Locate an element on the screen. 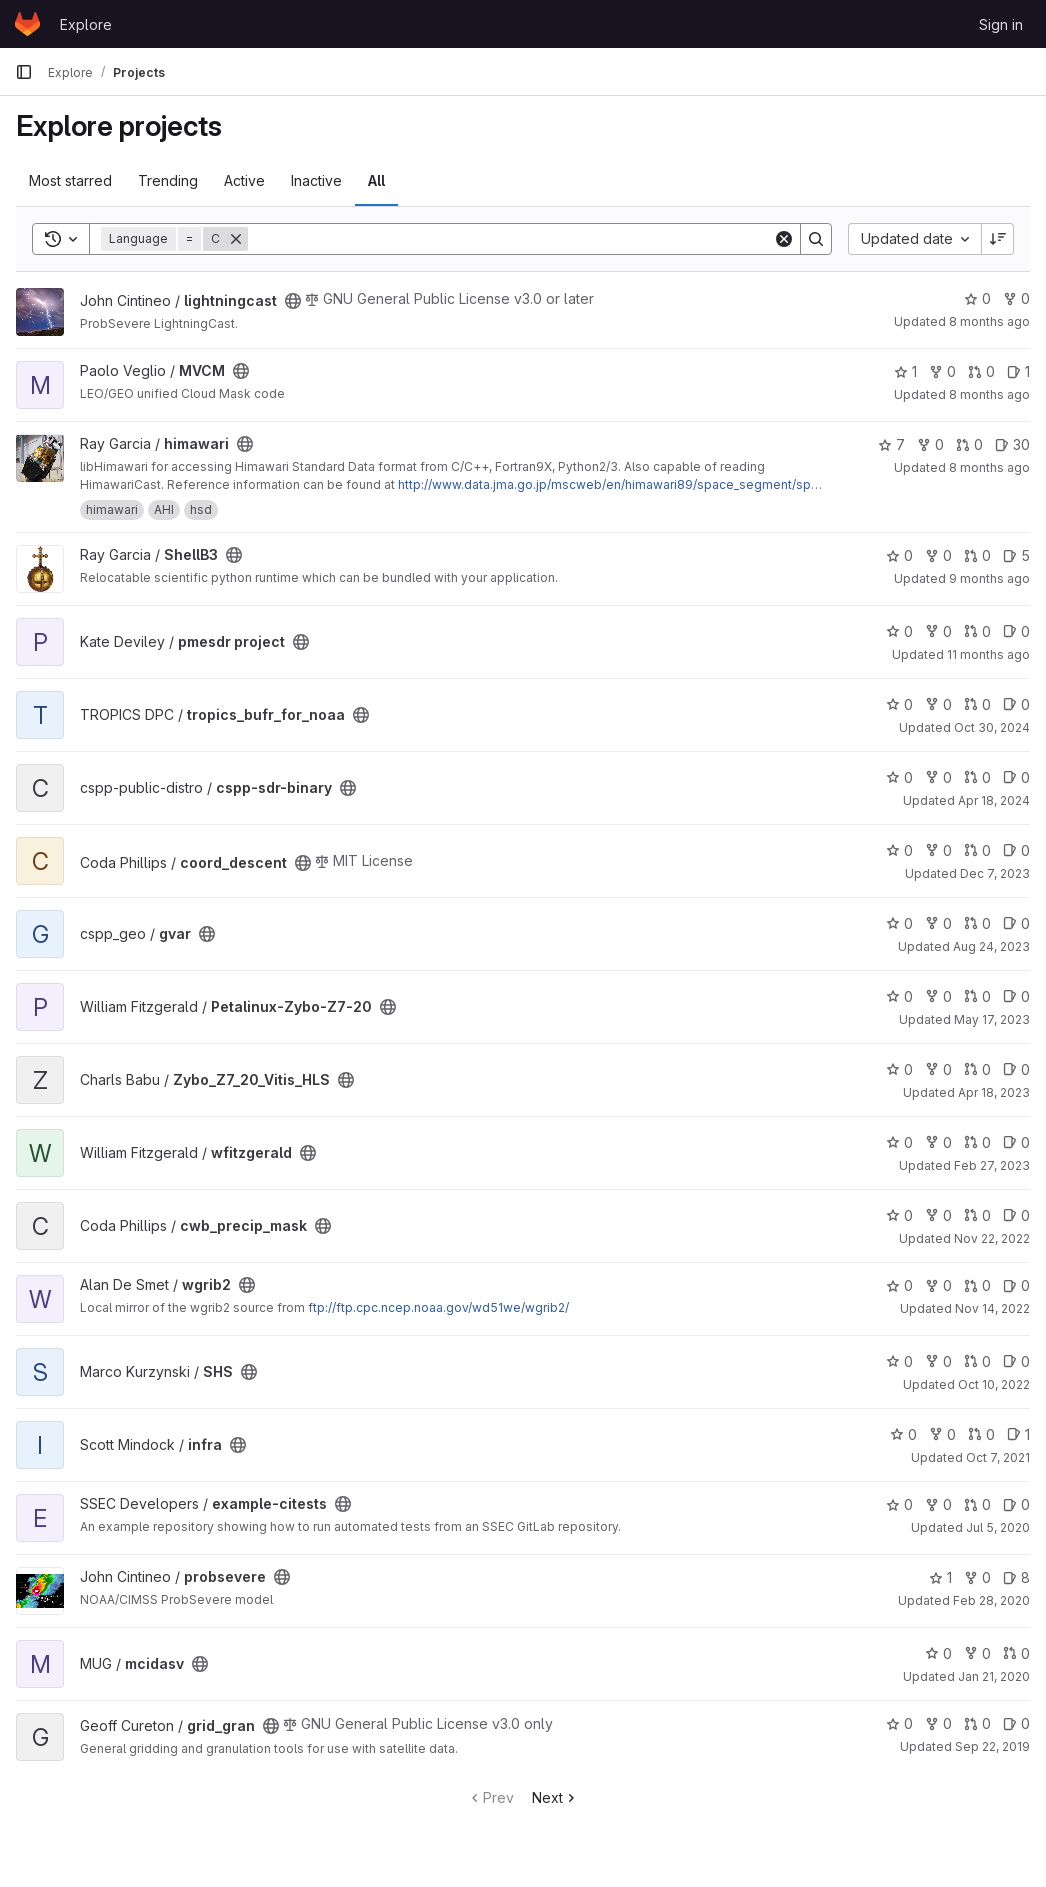 The height and width of the screenshot is (1887, 1046). 0 [infra has 0 forks] is located at coordinates (942, 1434).